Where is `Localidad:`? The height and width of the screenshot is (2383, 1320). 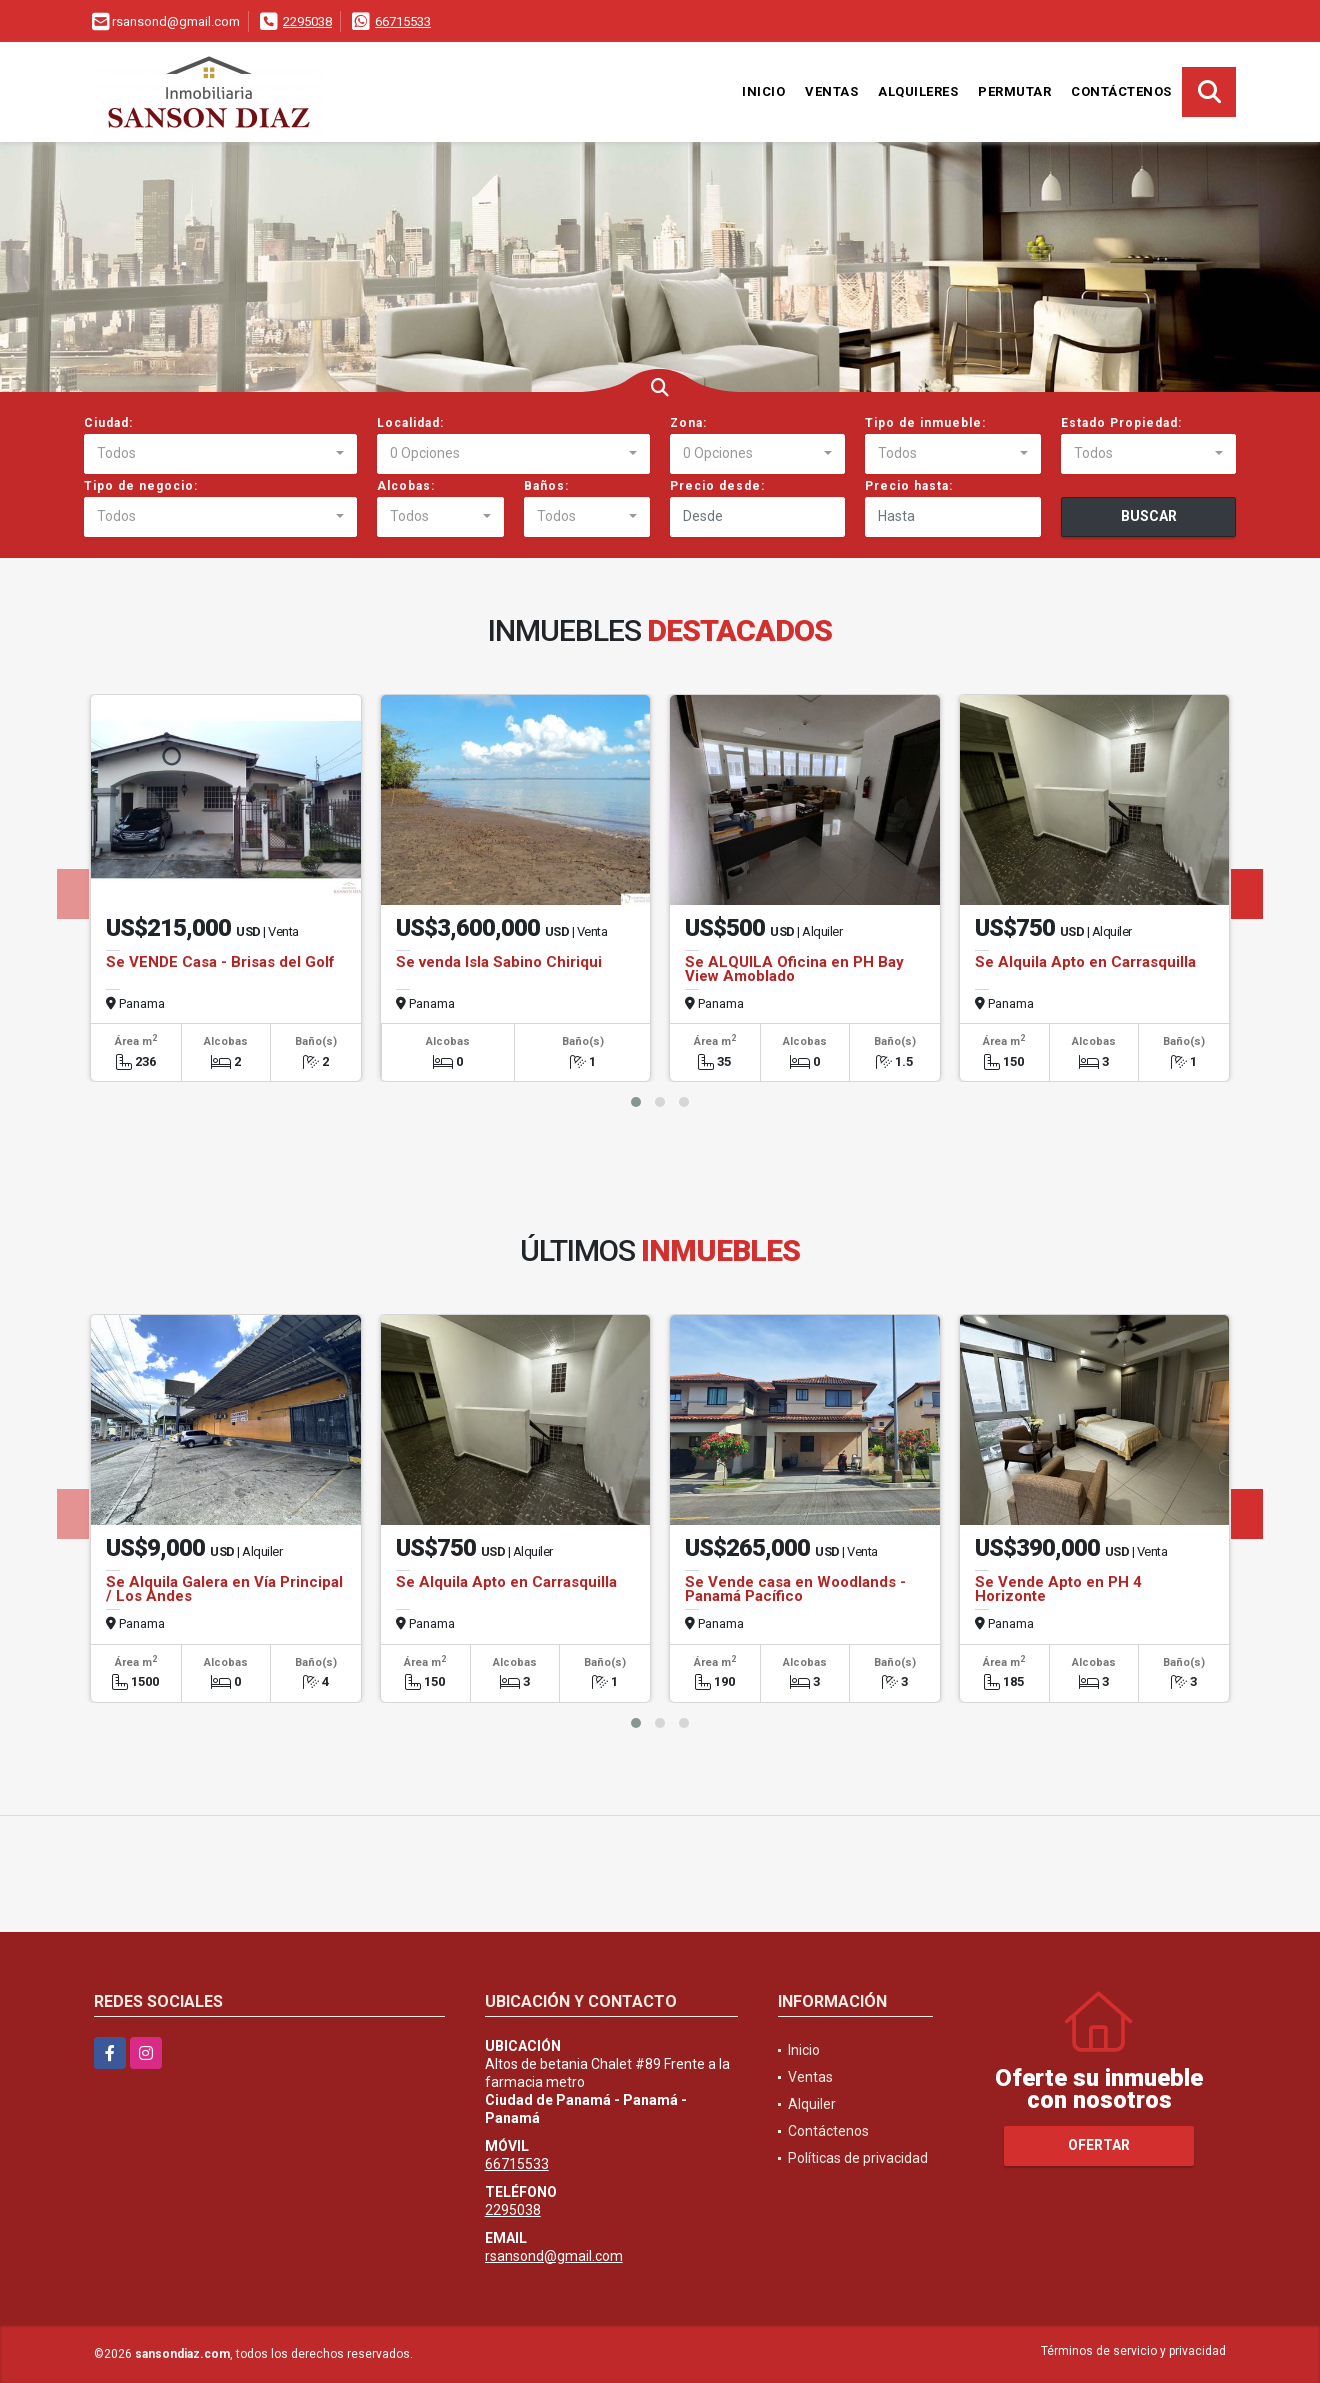
Localidad: is located at coordinates (410, 423).